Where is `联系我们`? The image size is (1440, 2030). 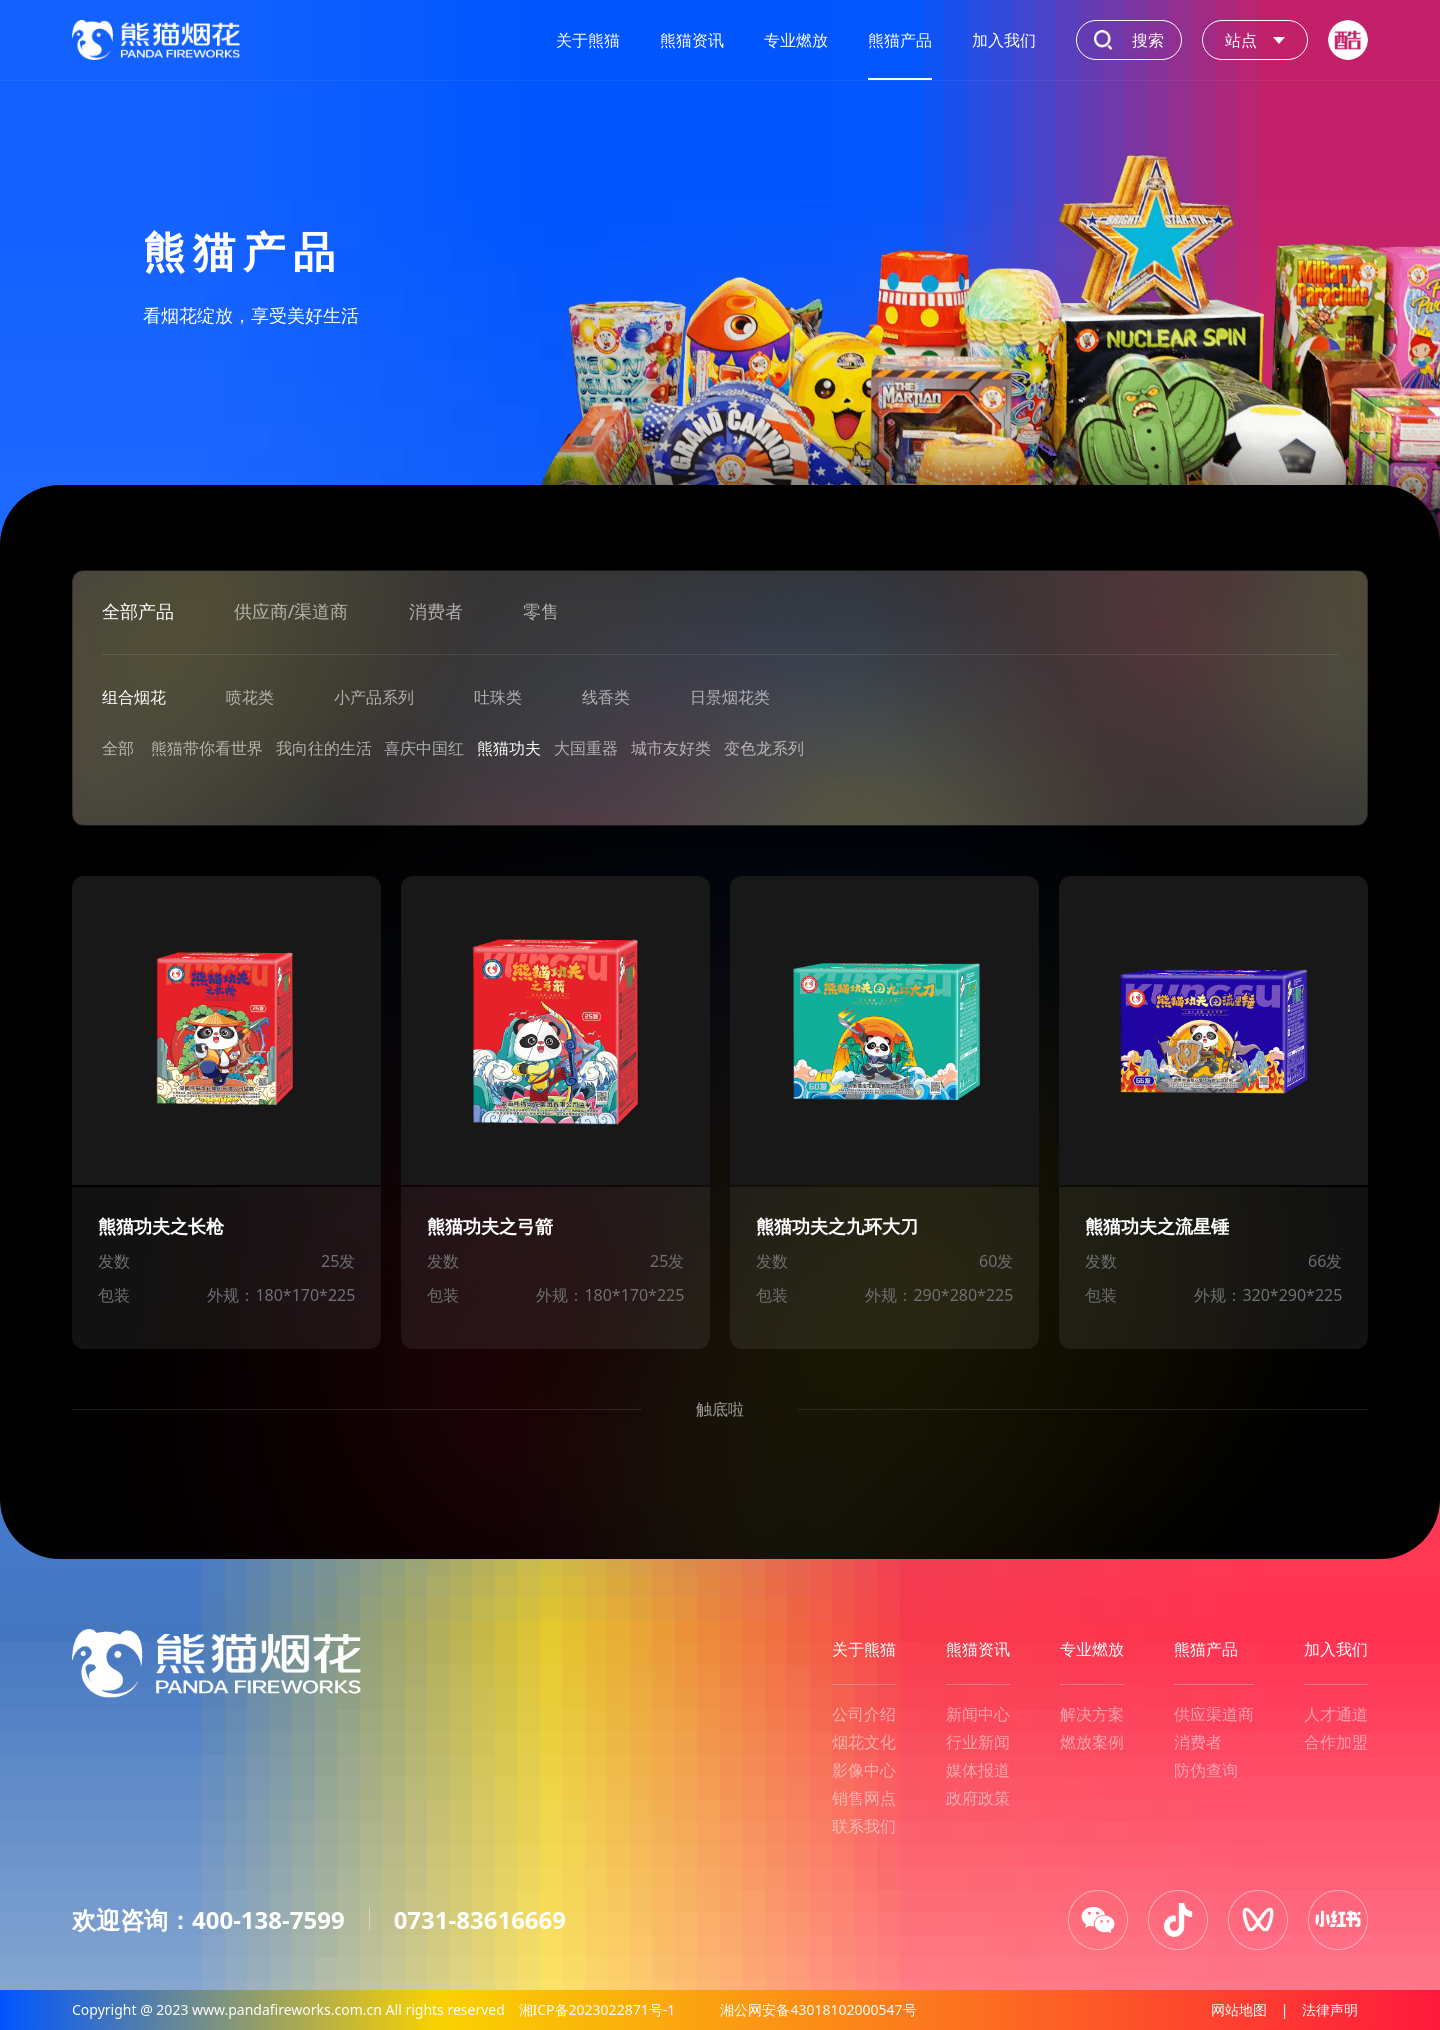 联系我们 is located at coordinates (864, 1826).